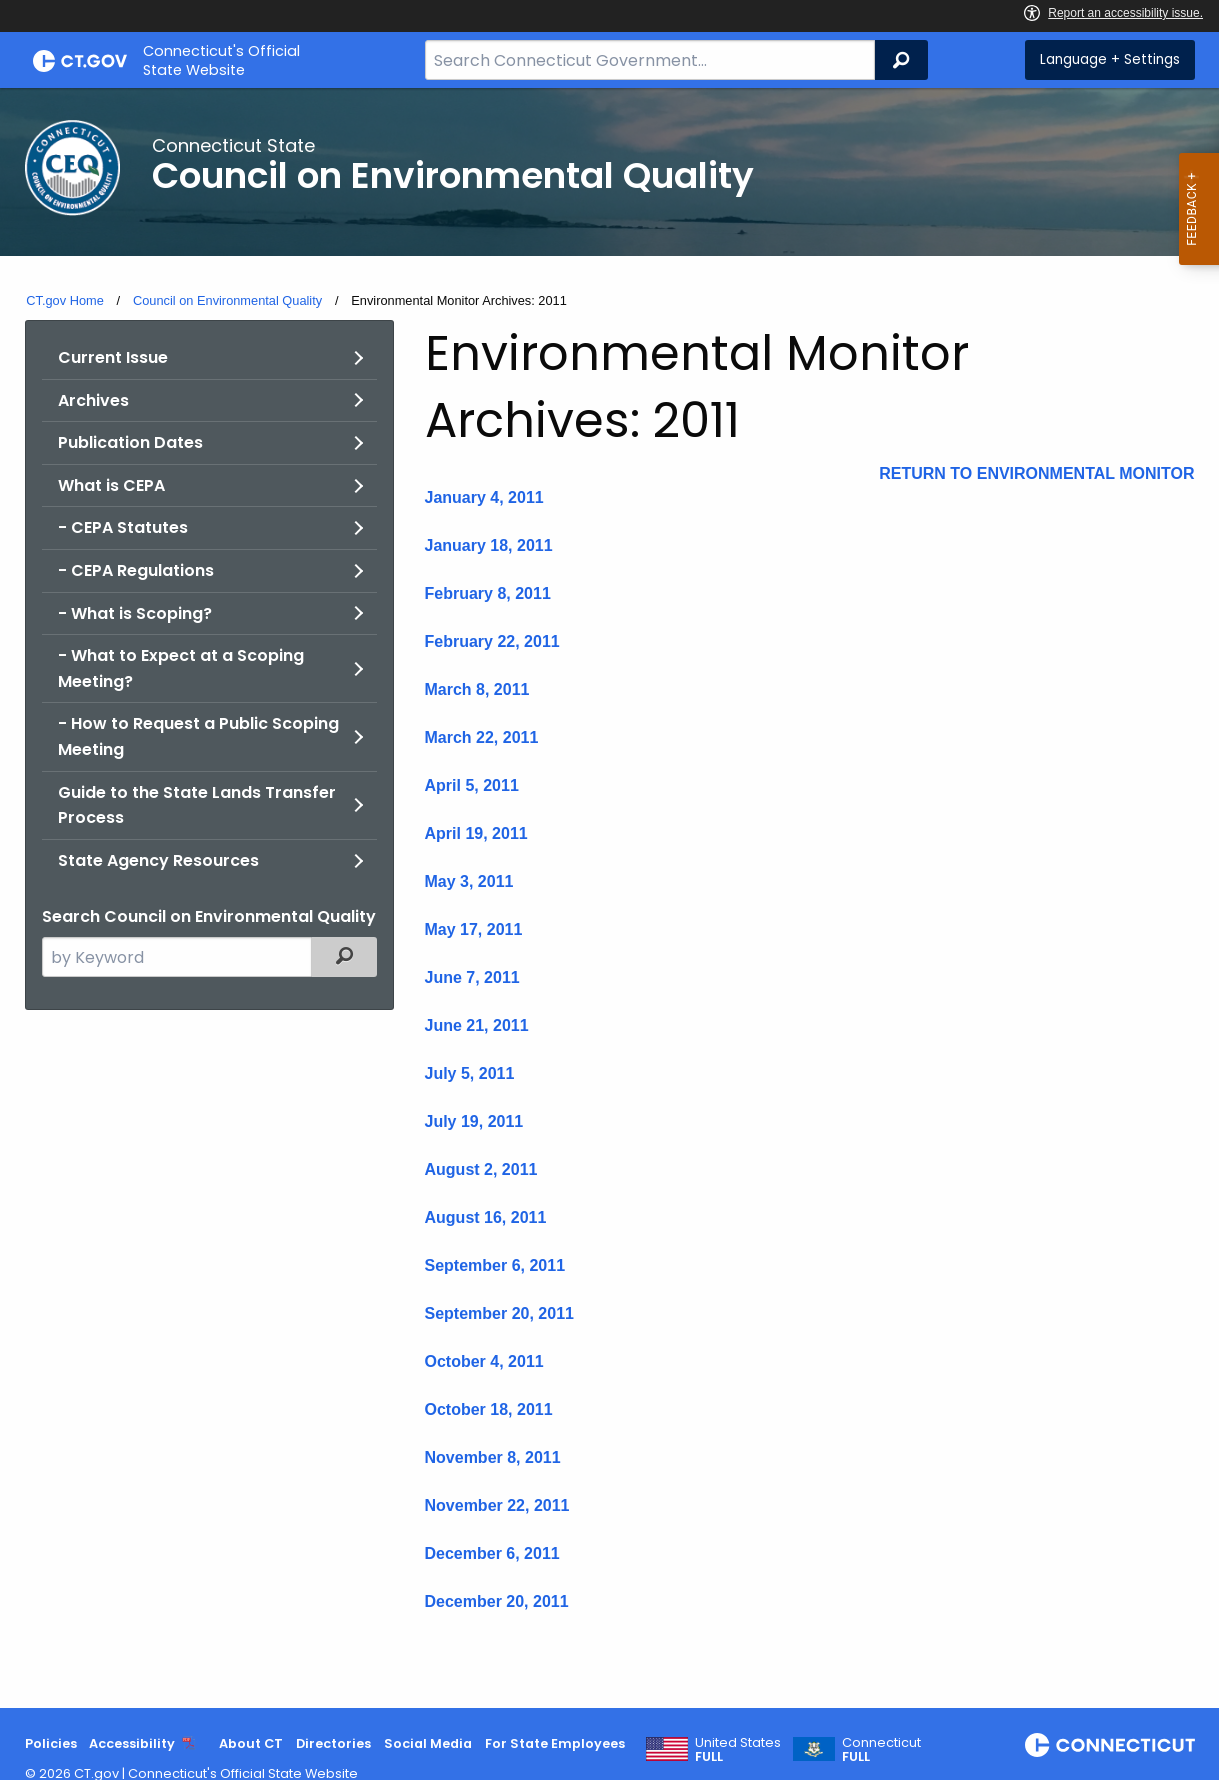 The height and width of the screenshot is (1780, 1219). Describe the element at coordinates (489, 545) in the screenshot. I see `January 18, 2011` at that location.